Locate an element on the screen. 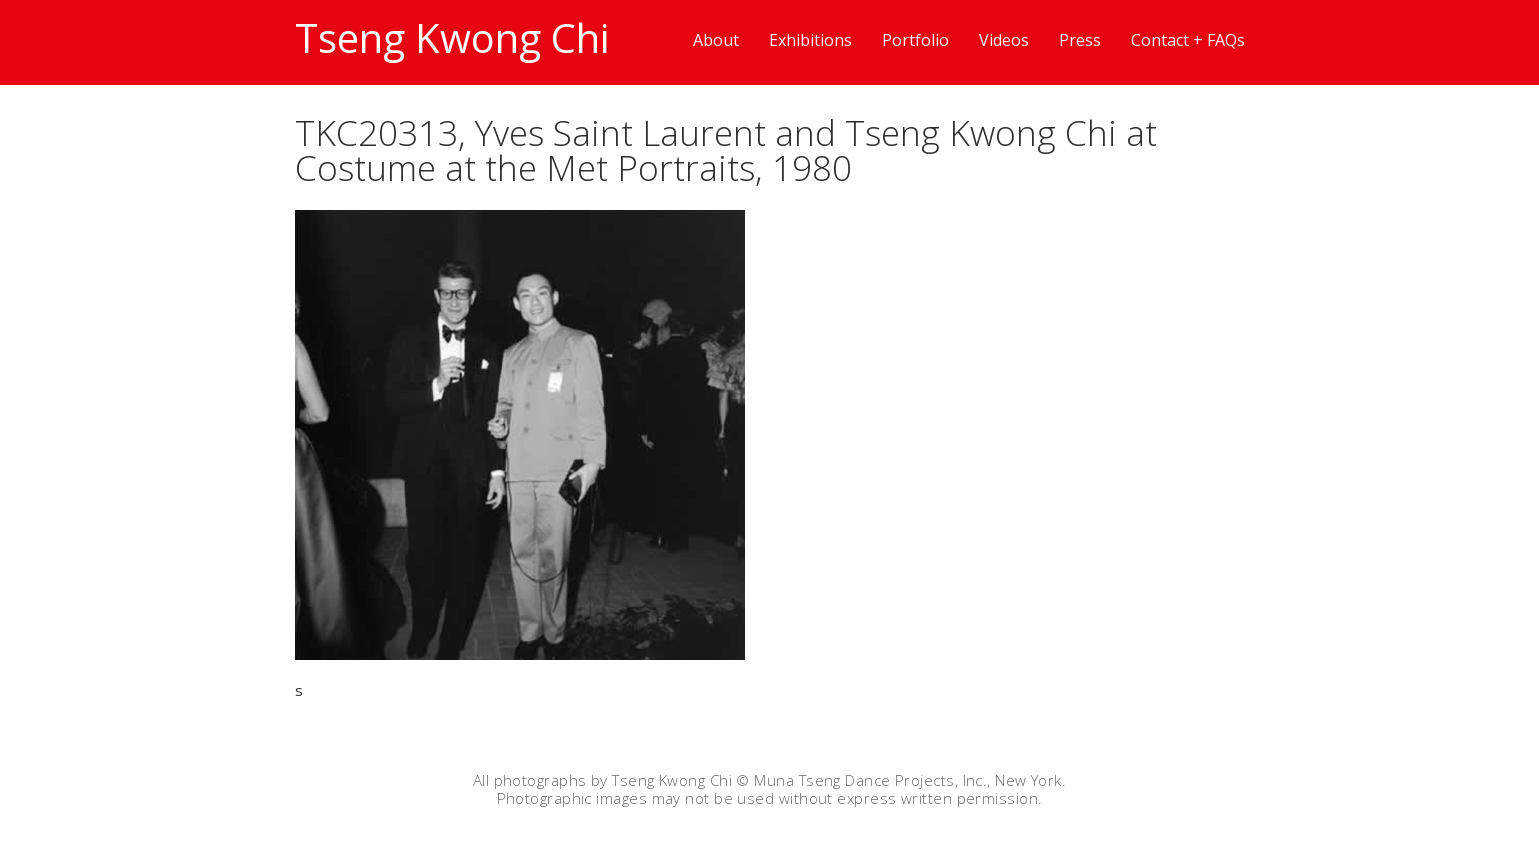 The width and height of the screenshot is (1539, 847). Exhibitions is located at coordinates (810, 40).